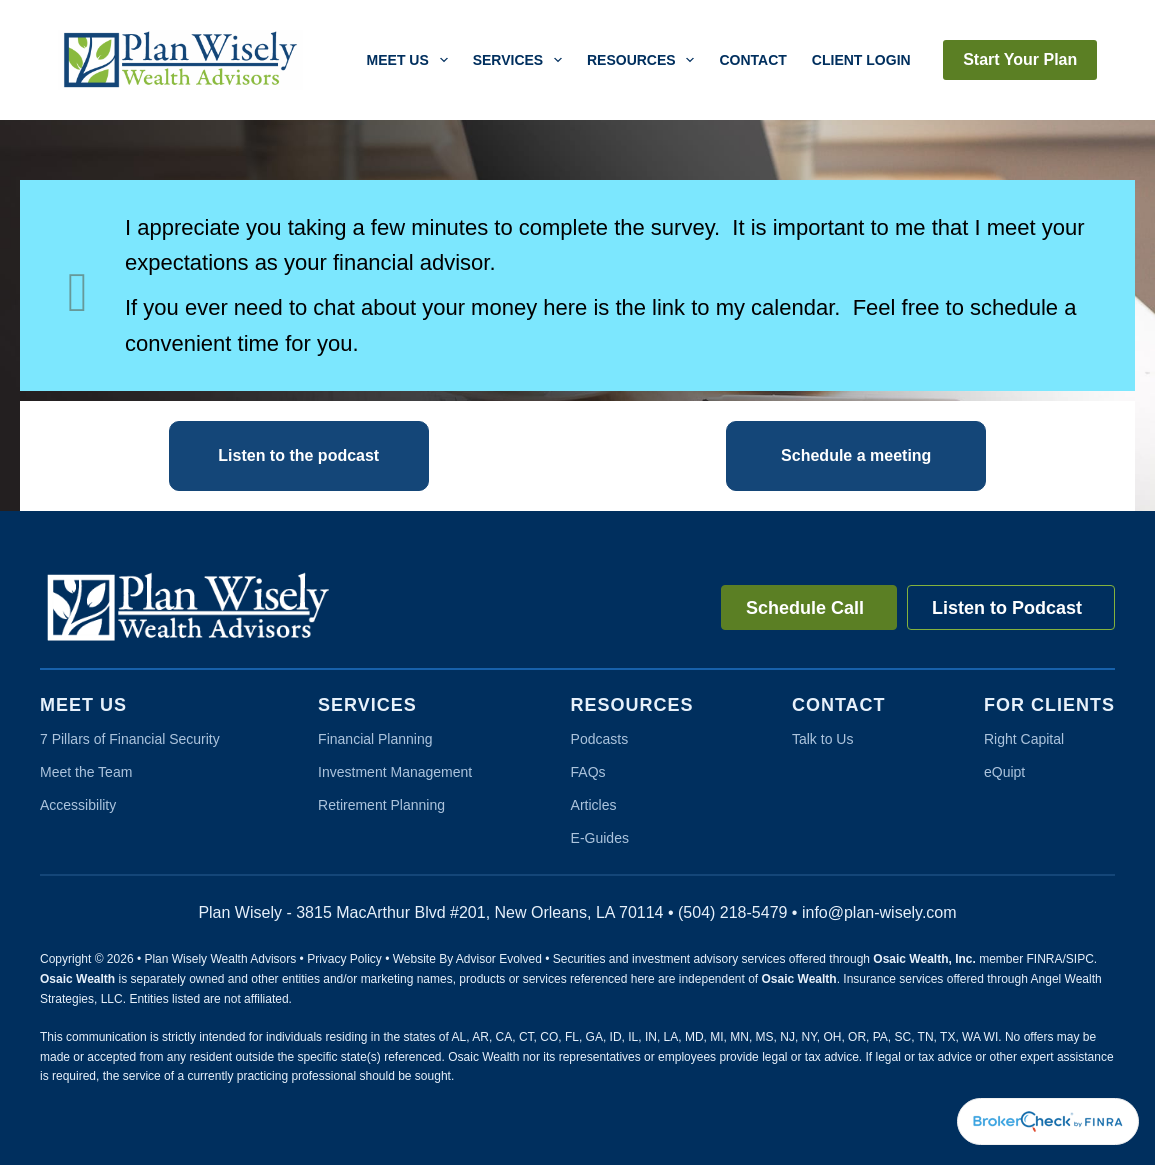  I want to click on eQuipt, so click(1004, 772).